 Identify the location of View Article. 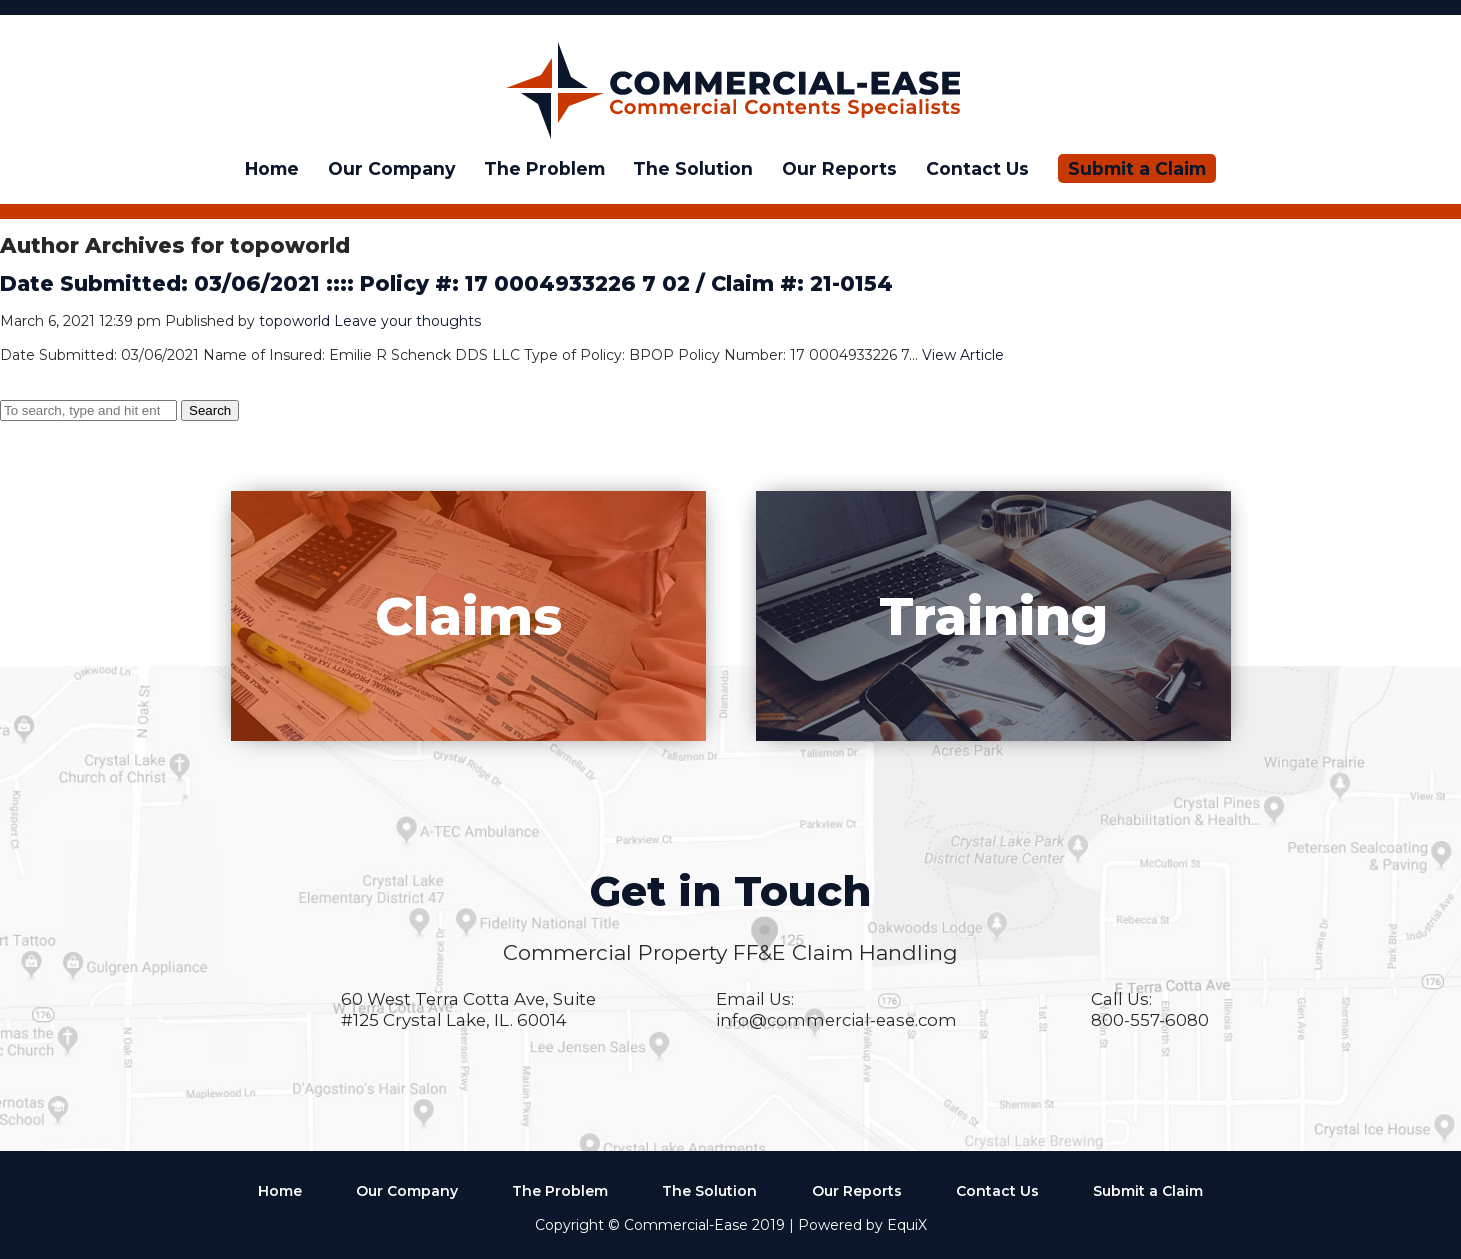
(963, 355).